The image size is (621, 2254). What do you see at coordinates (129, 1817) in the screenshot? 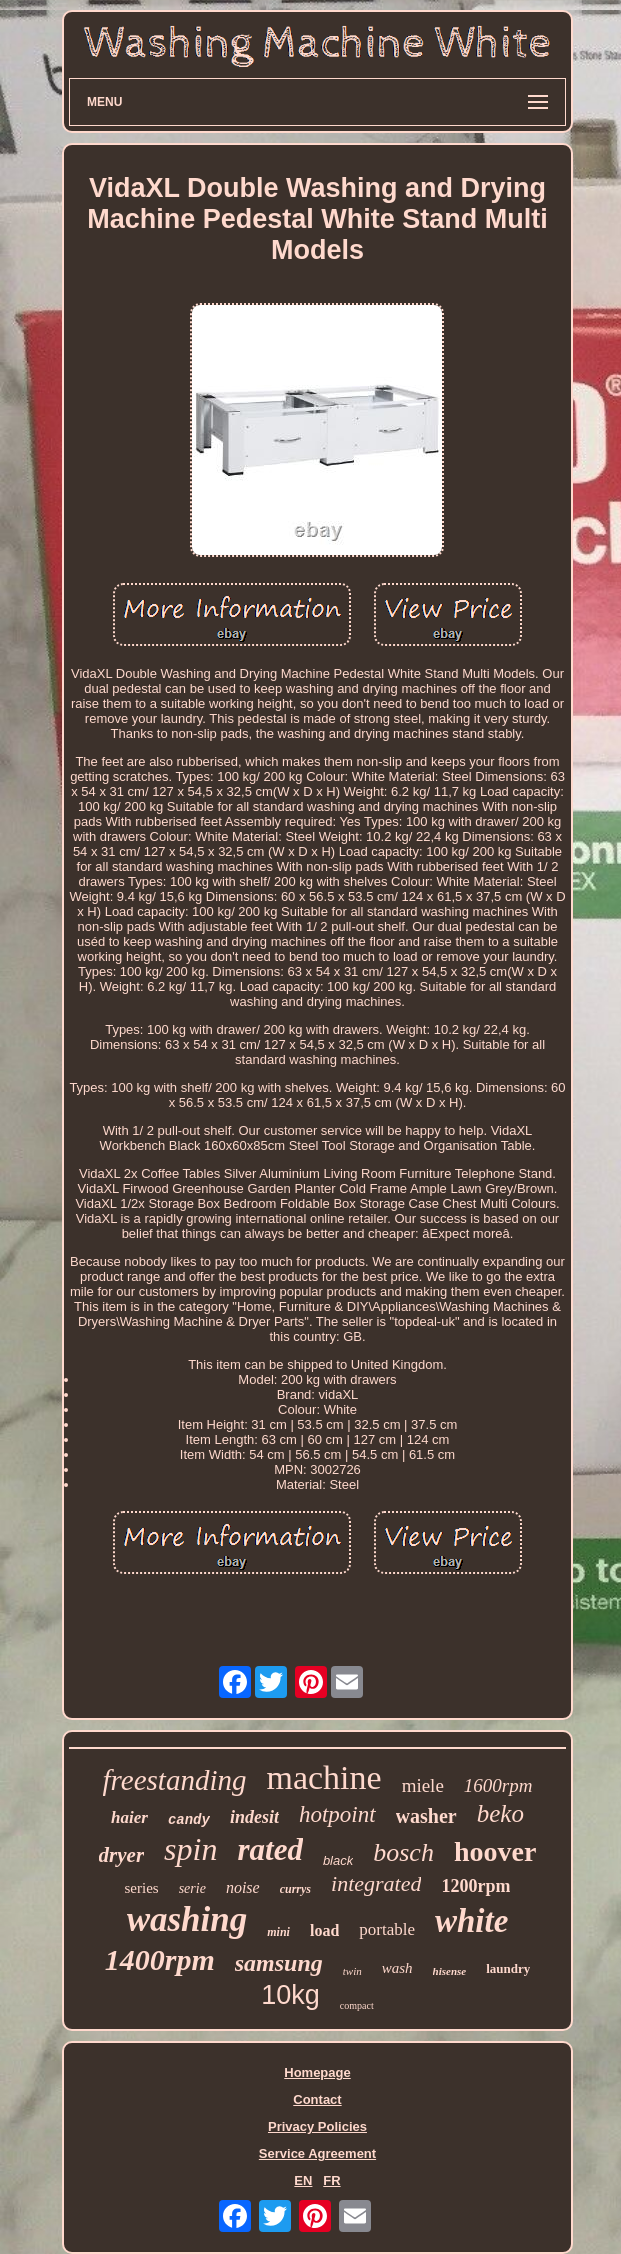
I see `haier` at bounding box center [129, 1817].